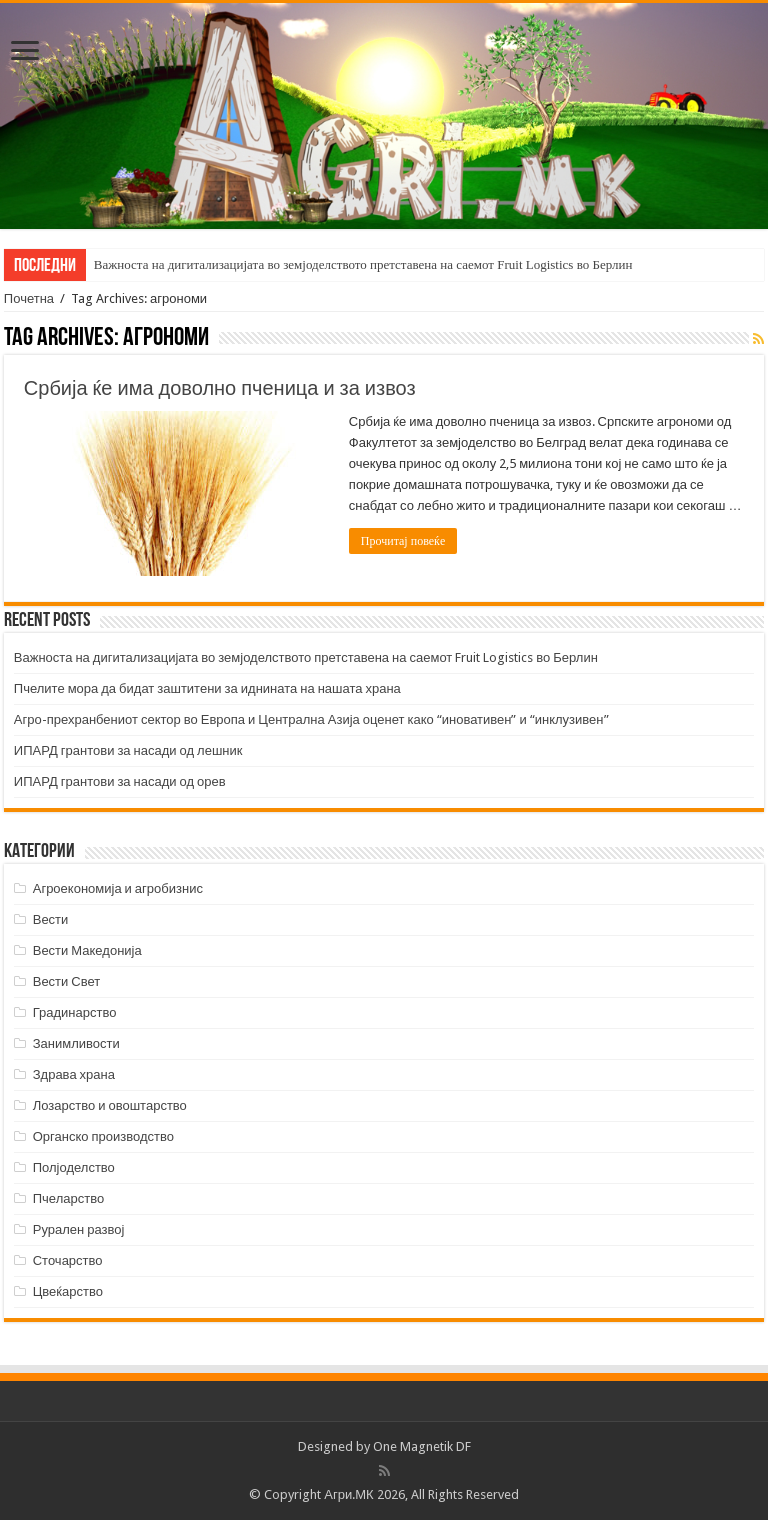 The width and height of the screenshot is (768, 1520). Describe the element at coordinates (51, 919) in the screenshot. I see `Вести` at that location.